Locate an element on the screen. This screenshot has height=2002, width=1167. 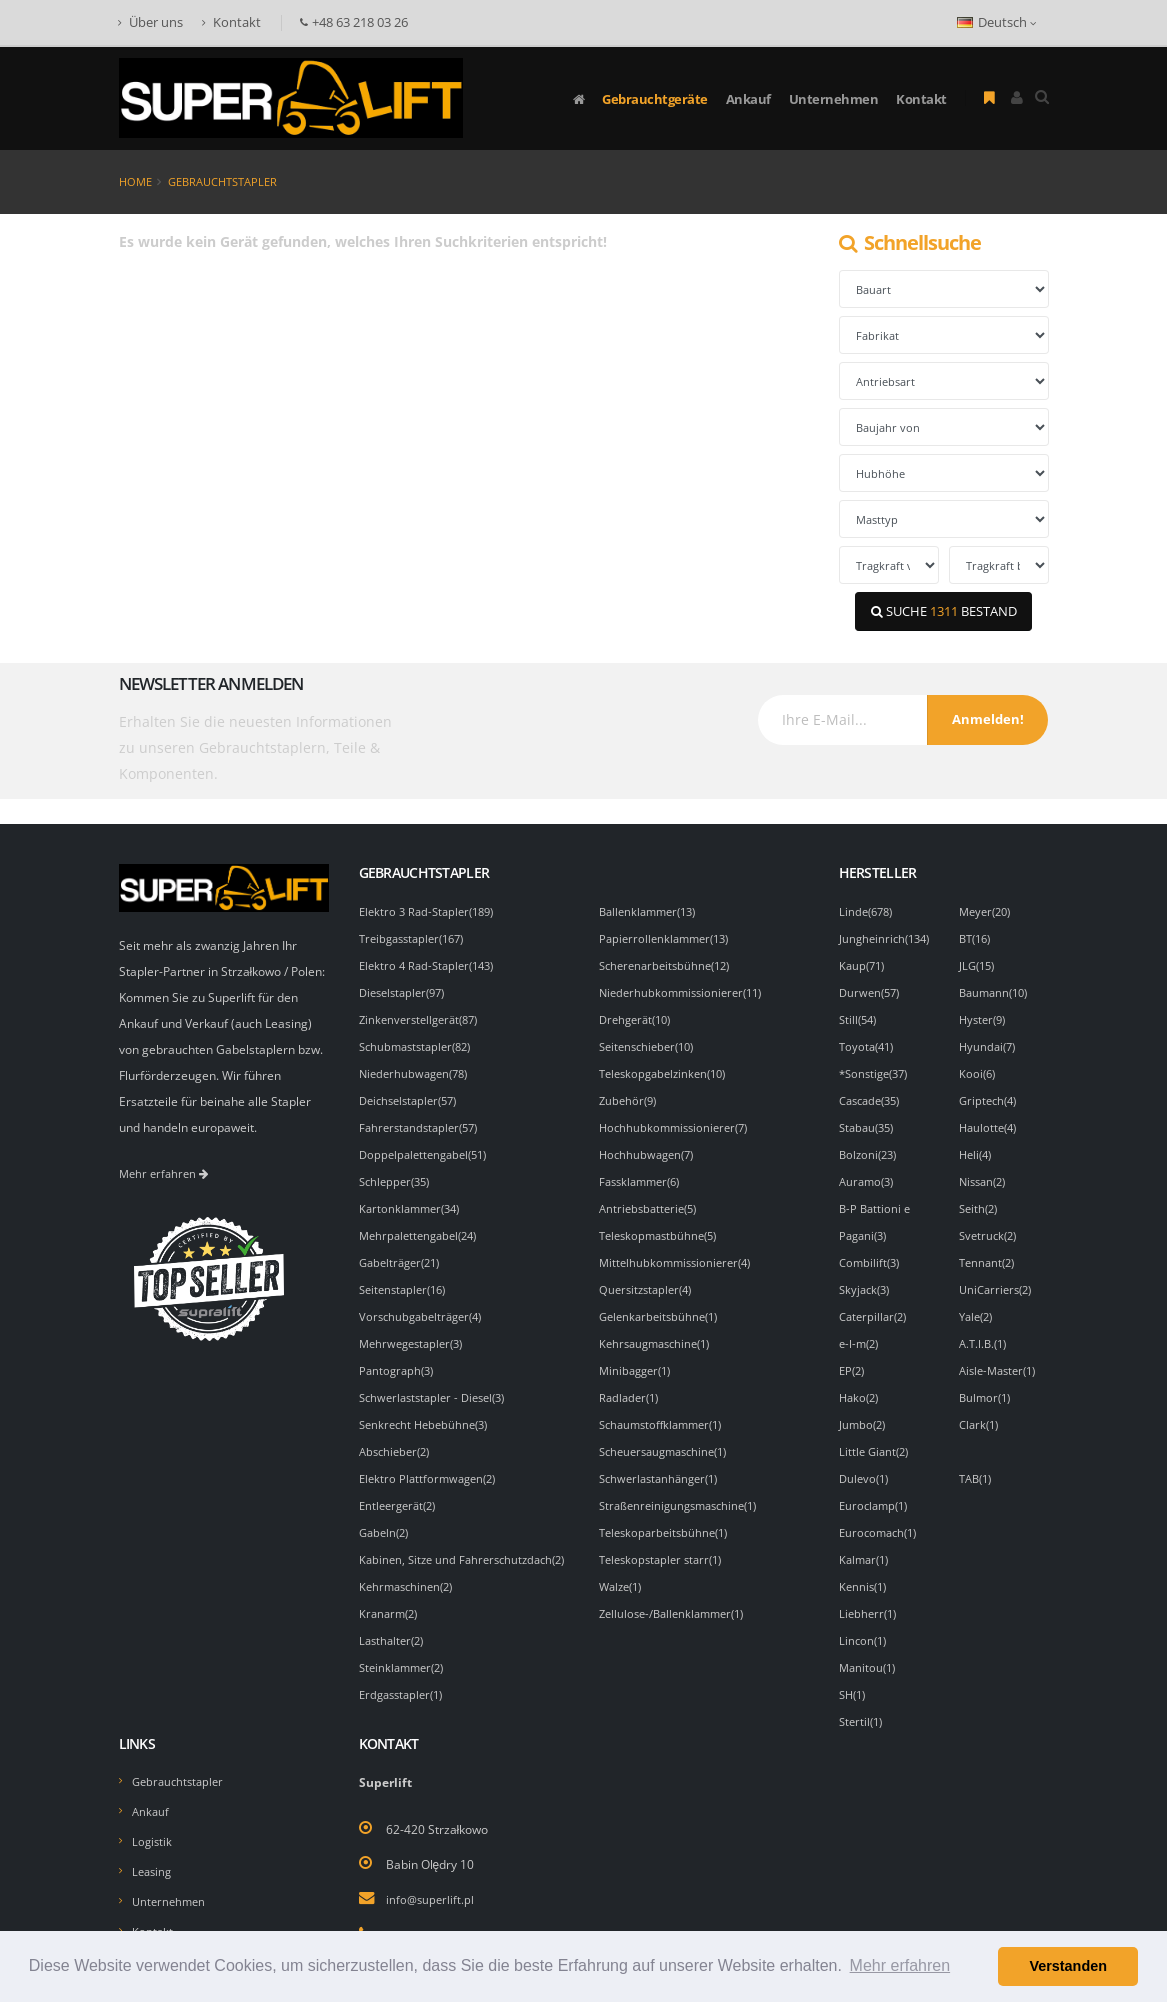
Kartonklammer(34) is located at coordinates (413, 1197).